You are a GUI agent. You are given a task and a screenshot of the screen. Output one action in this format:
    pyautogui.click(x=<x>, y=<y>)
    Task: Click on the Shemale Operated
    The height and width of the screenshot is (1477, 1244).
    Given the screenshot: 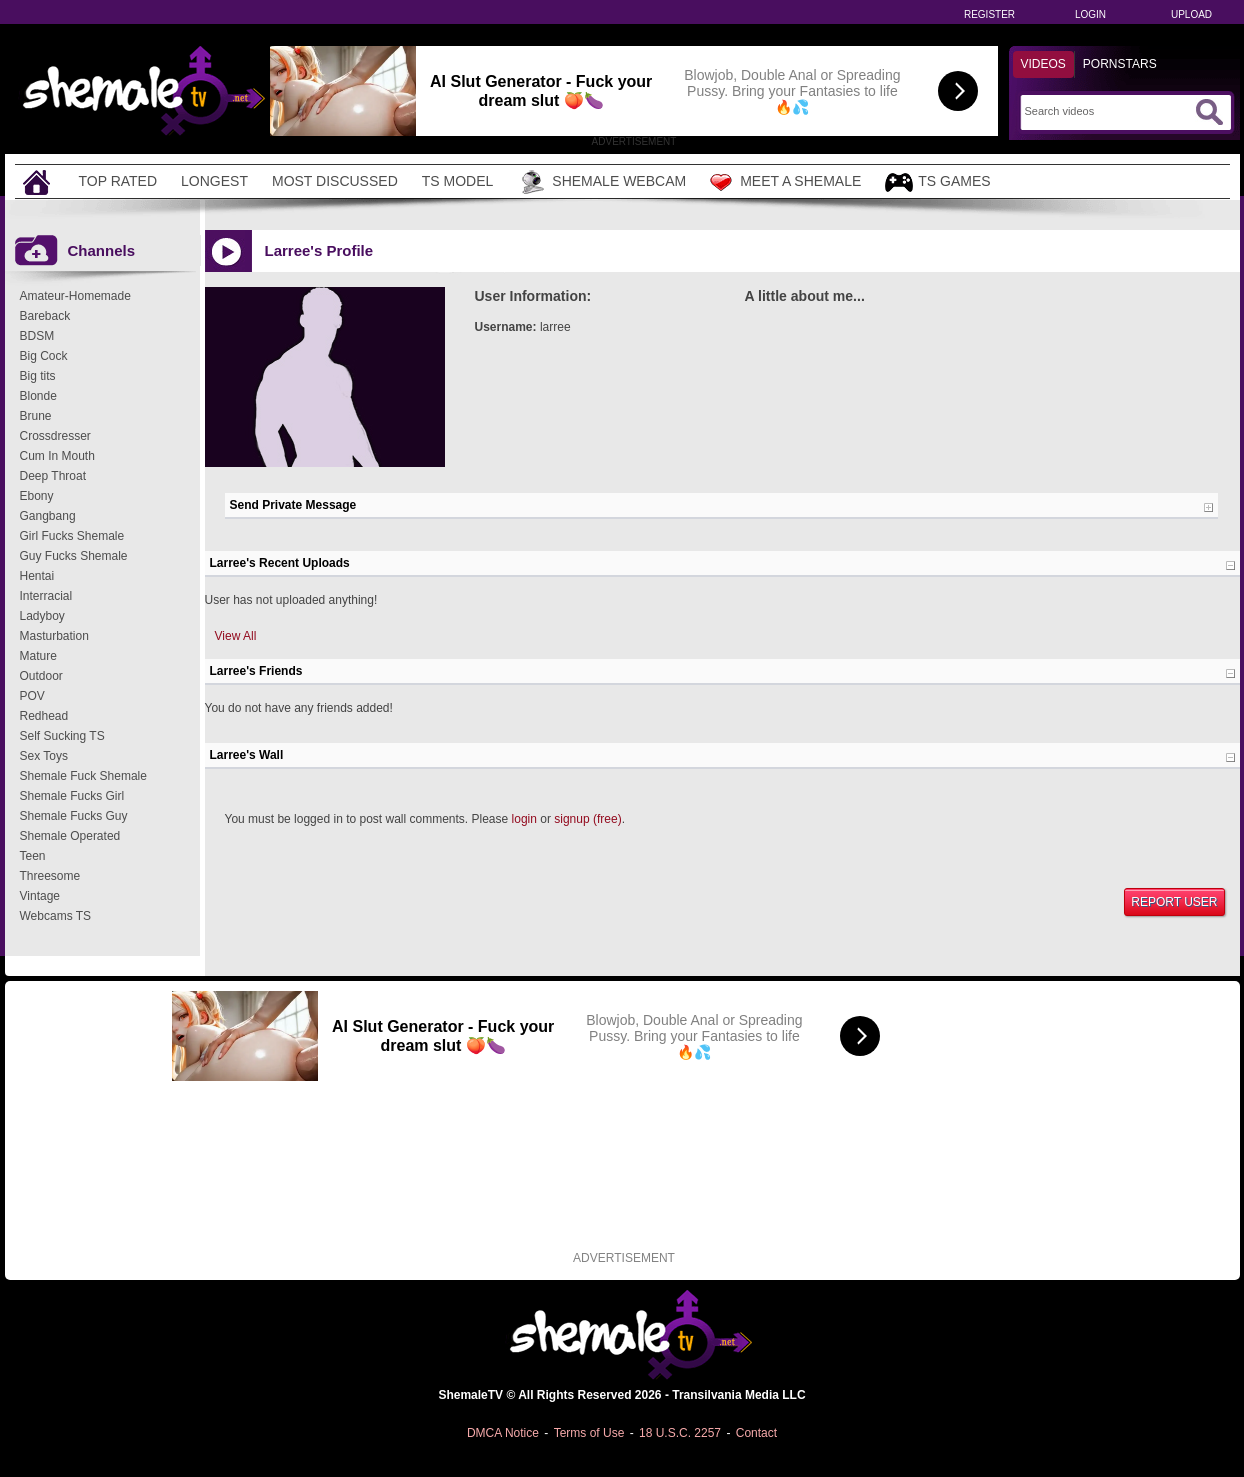 What is the action you would take?
    pyautogui.click(x=70, y=836)
    